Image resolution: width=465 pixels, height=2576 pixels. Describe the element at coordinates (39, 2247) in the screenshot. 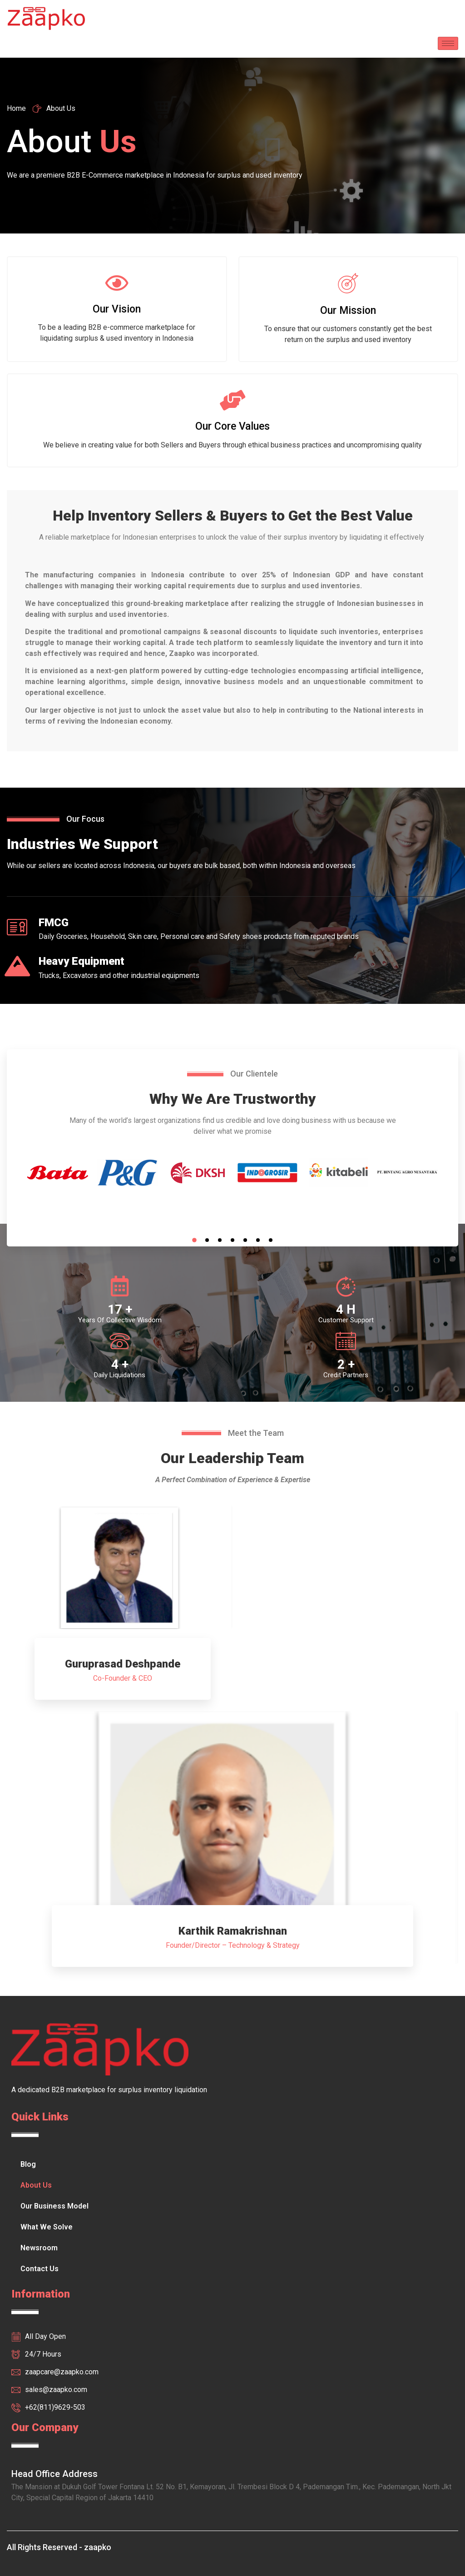

I see `Newsroom` at that location.